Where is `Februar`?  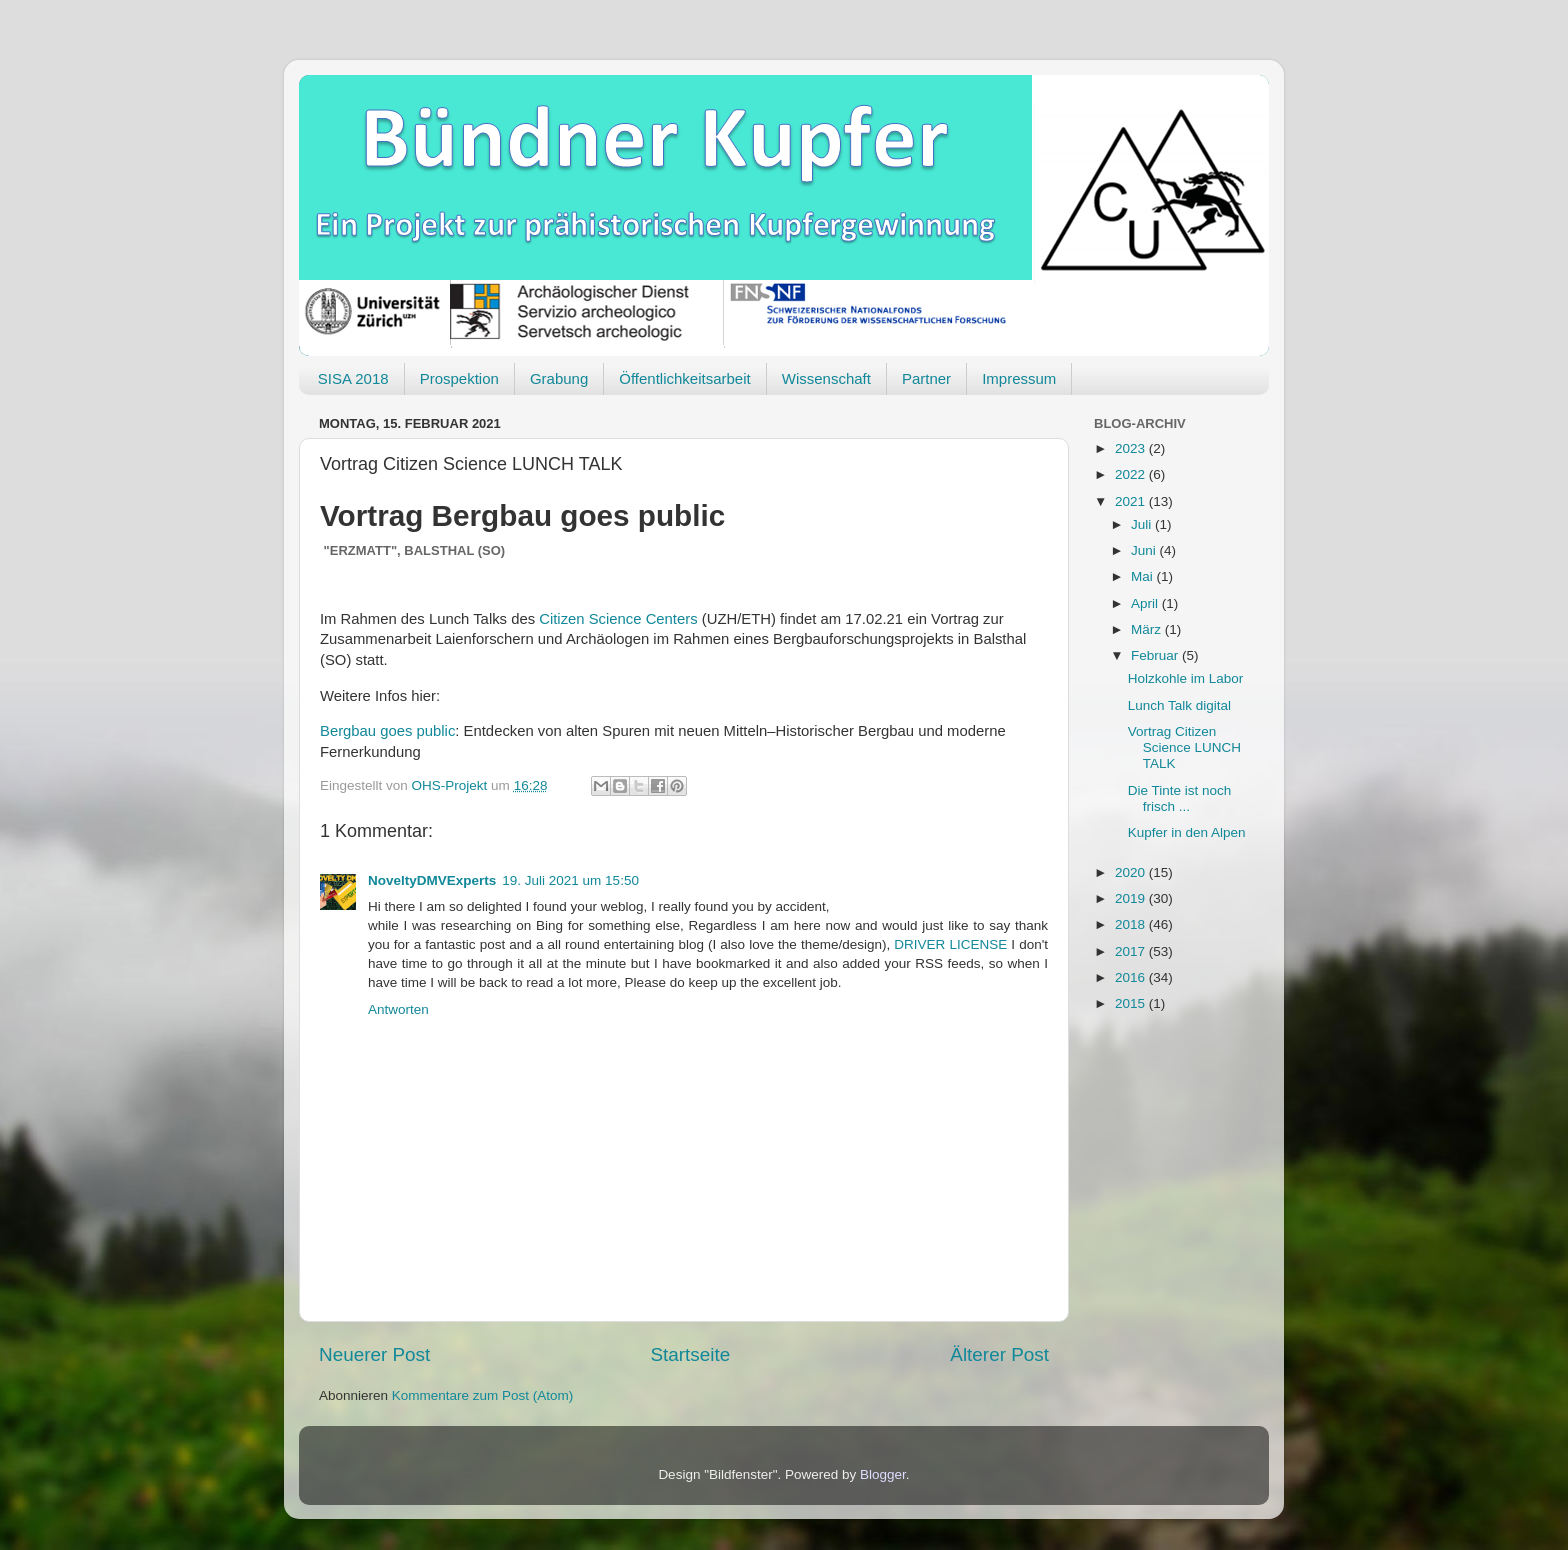
Februar is located at coordinates (1156, 655).